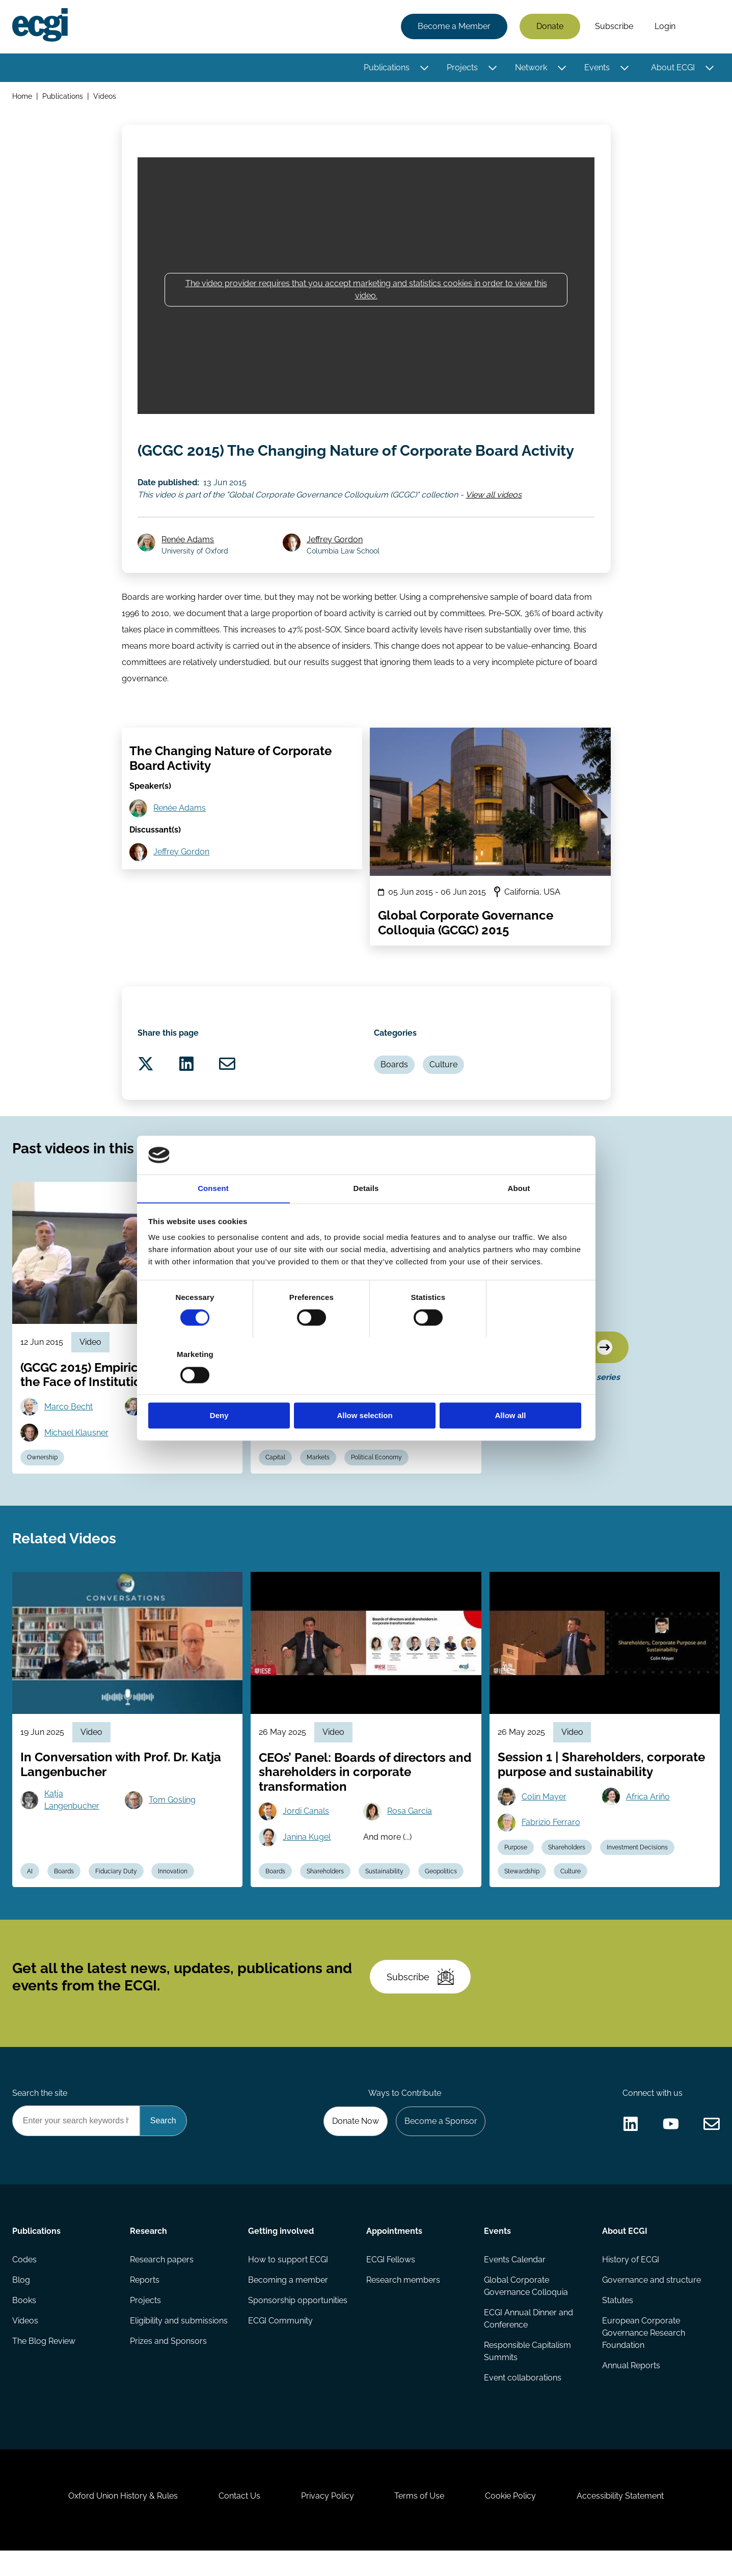 The image size is (732, 2576). I want to click on History of ECGI, so click(630, 2284).